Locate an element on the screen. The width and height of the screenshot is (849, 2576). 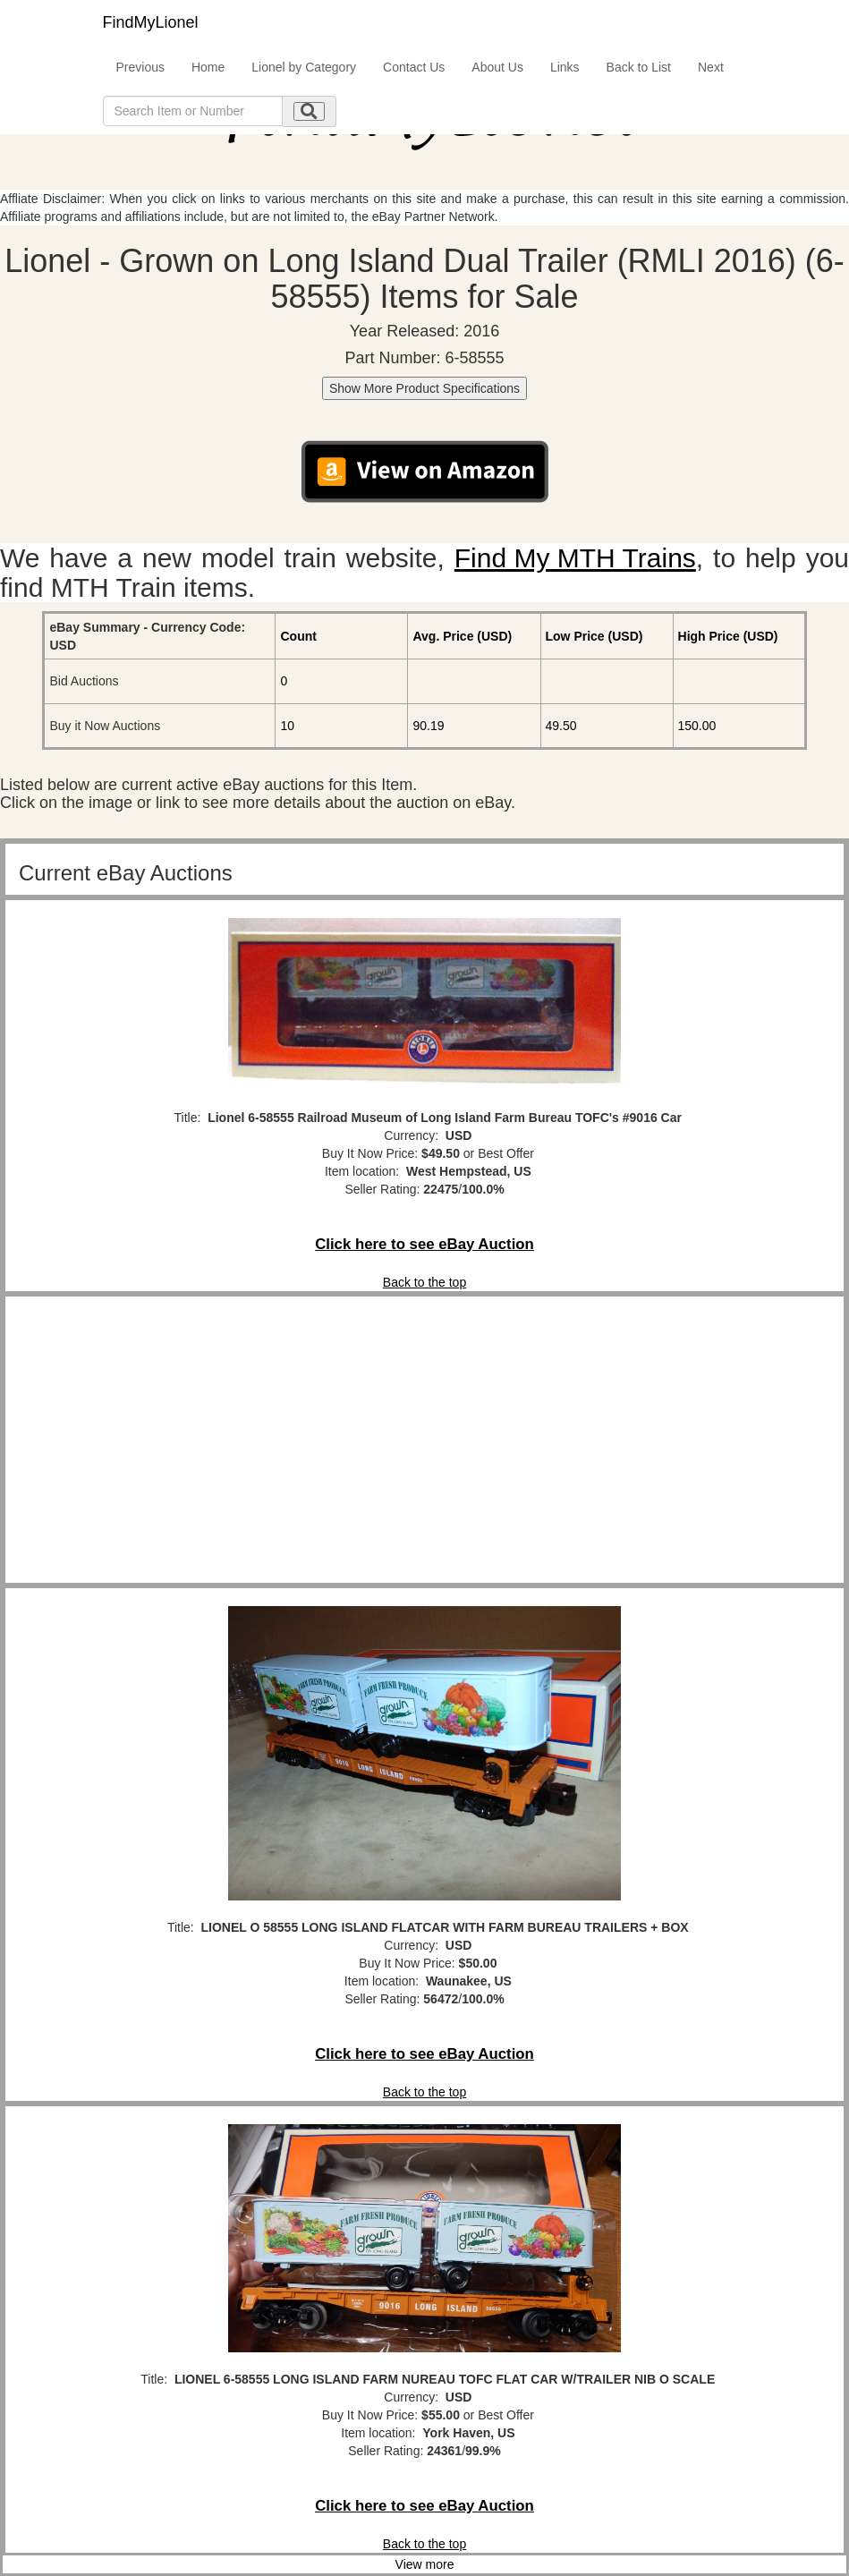
Previous is located at coordinates (140, 67).